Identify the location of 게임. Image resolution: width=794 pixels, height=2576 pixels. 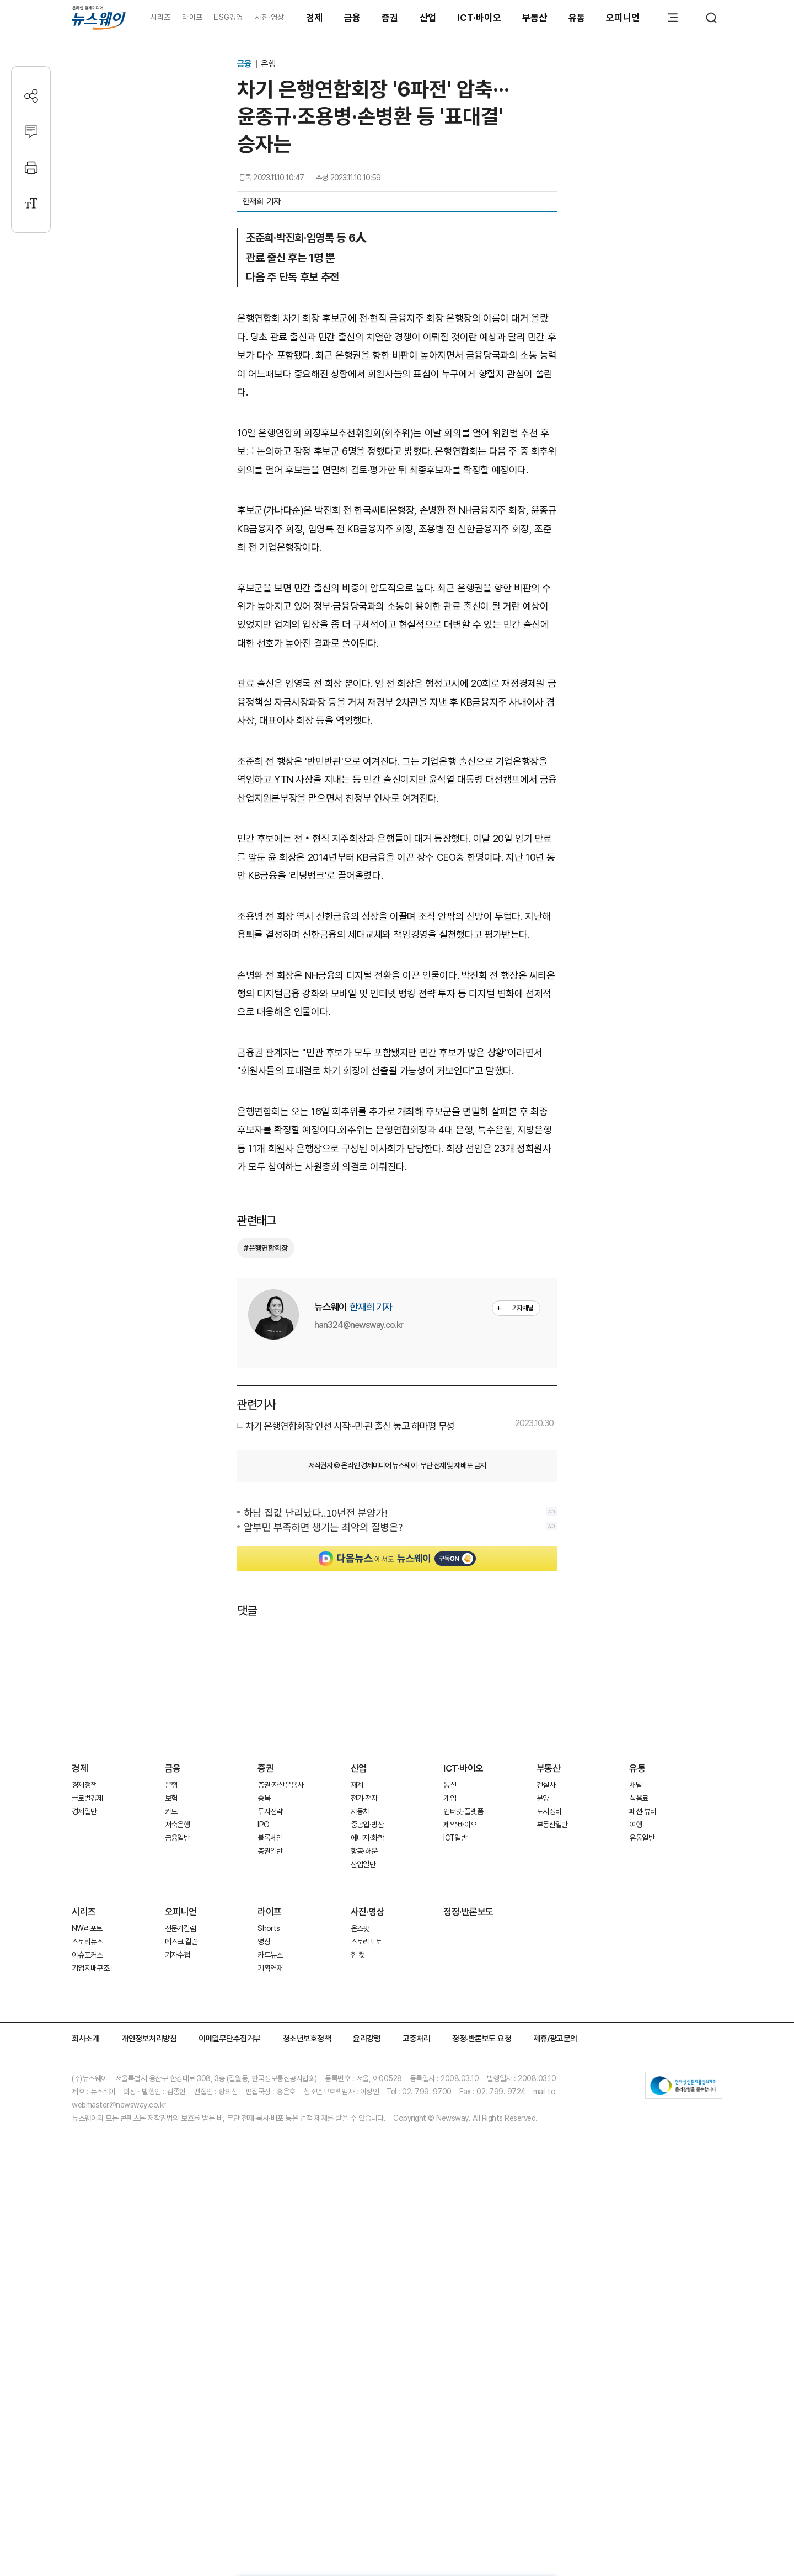
(449, 1798).